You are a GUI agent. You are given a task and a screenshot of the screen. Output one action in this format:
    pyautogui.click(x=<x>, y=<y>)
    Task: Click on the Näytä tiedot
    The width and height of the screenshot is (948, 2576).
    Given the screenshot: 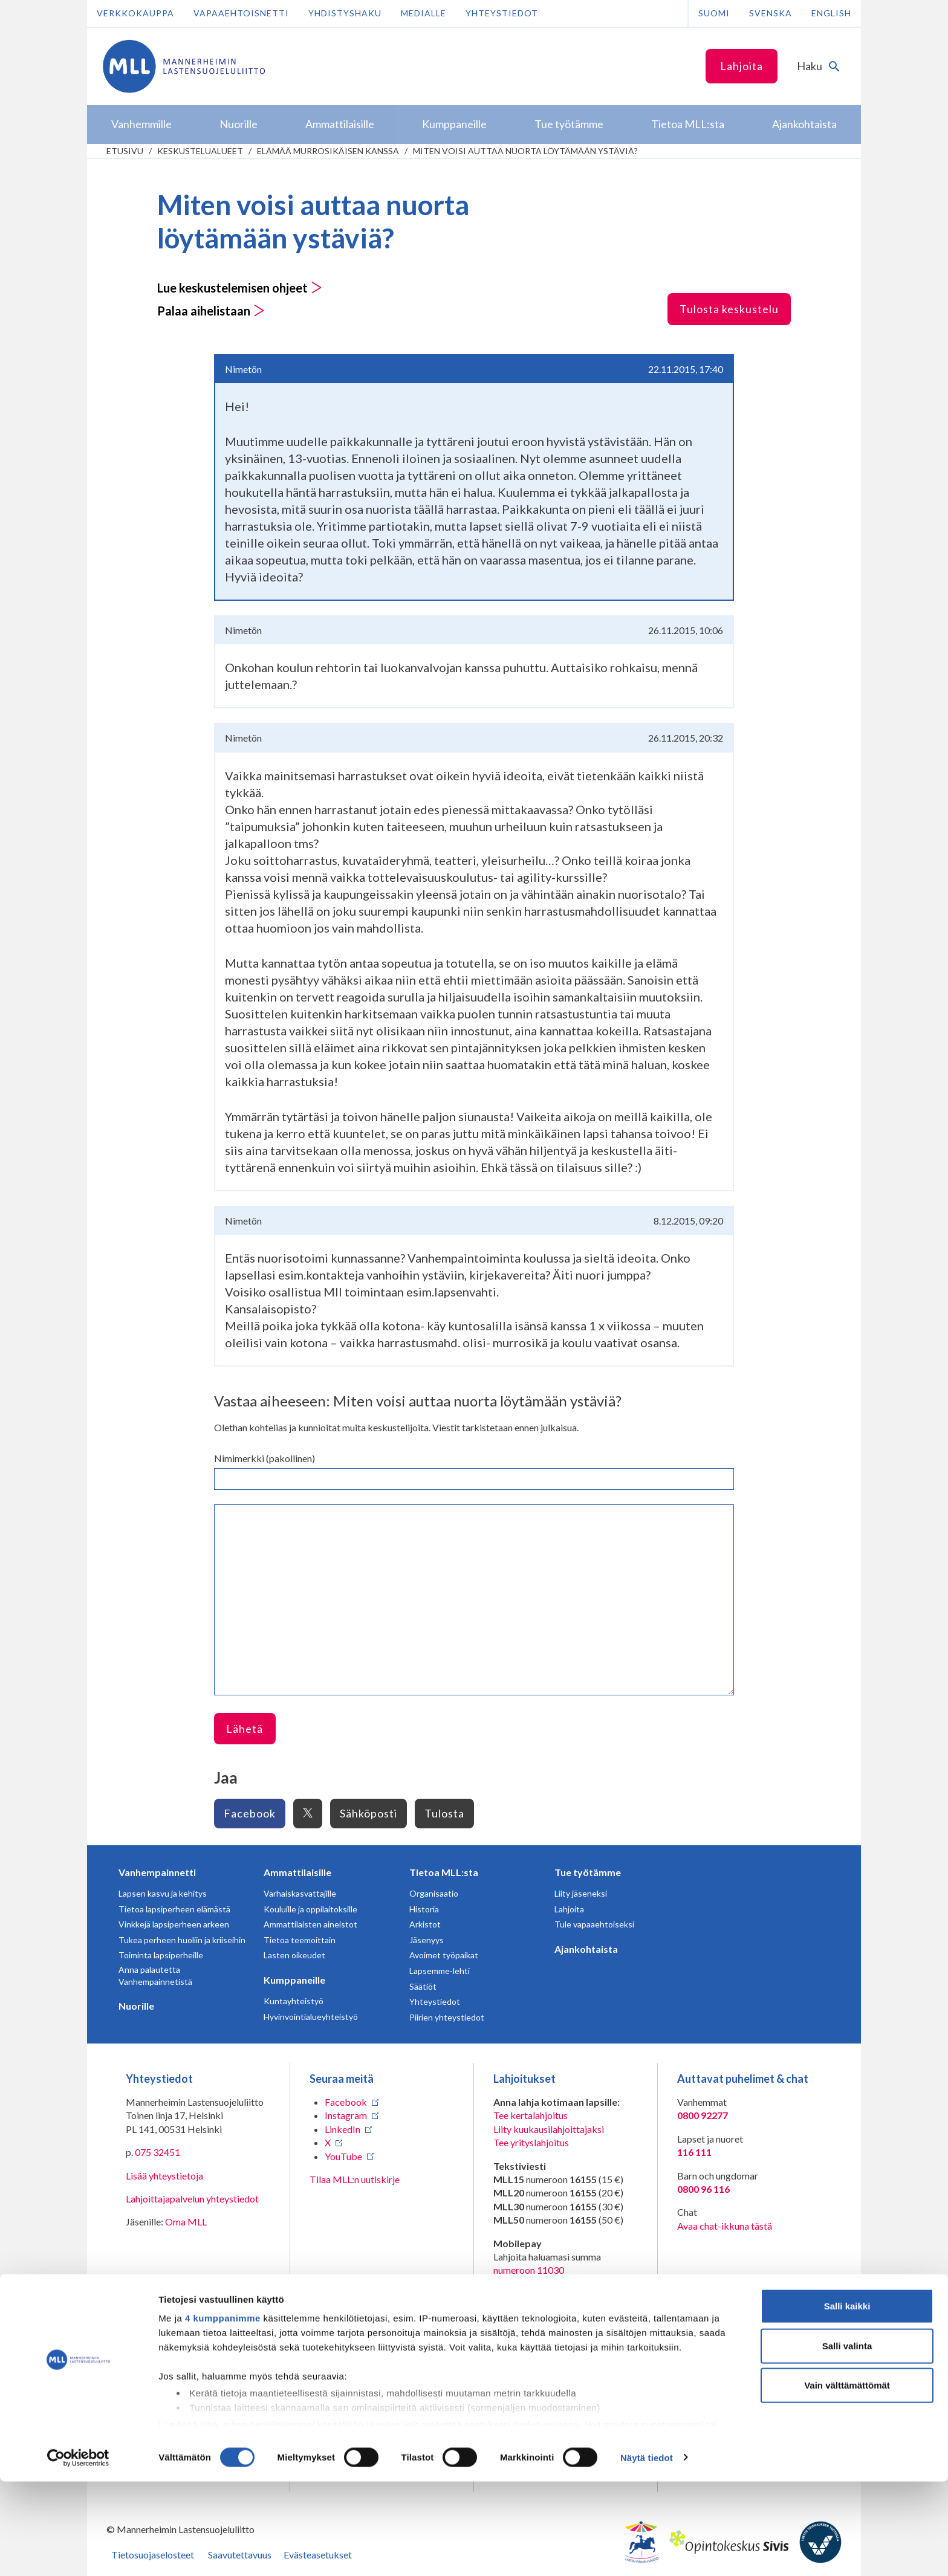 What is the action you would take?
    pyautogui.click(x=646, y=2552)
    